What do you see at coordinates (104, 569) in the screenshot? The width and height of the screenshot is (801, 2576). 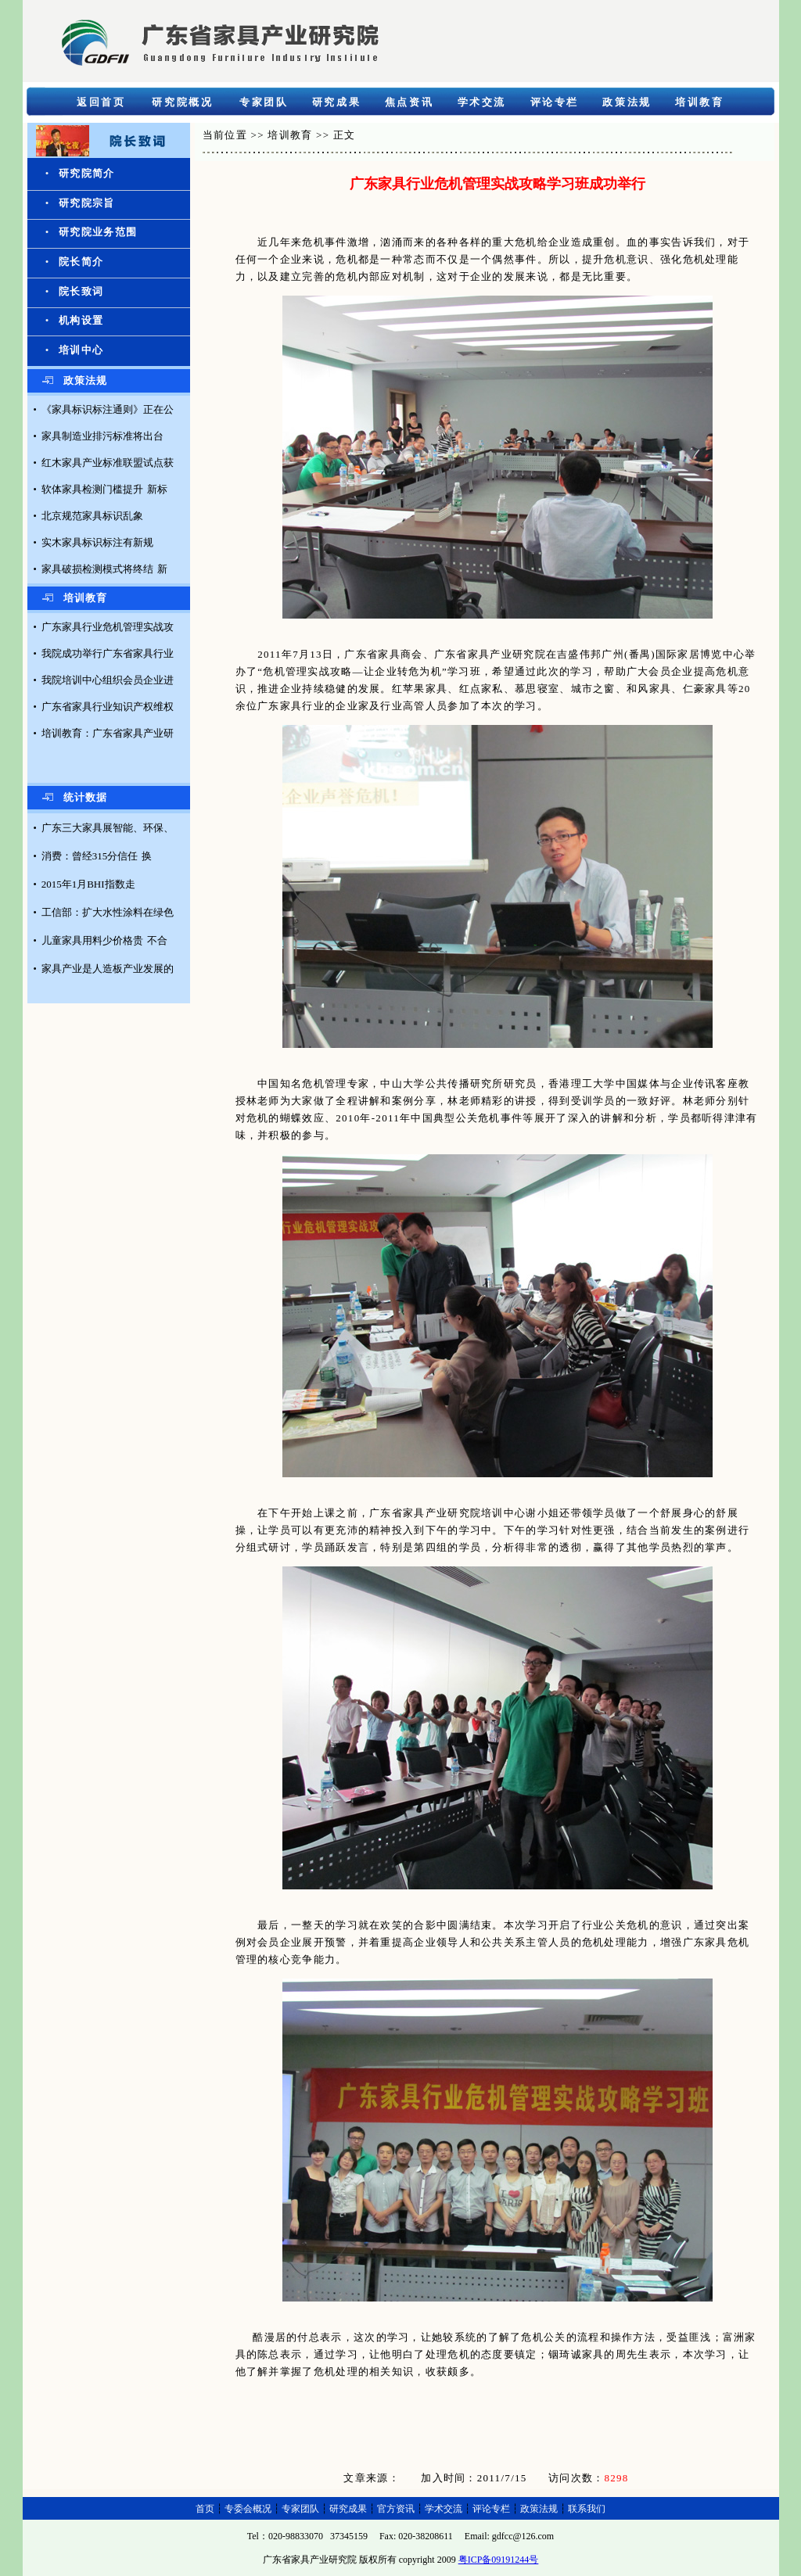 I see `家具破损检测模式将终结 新` at bounding box center [104, 569].